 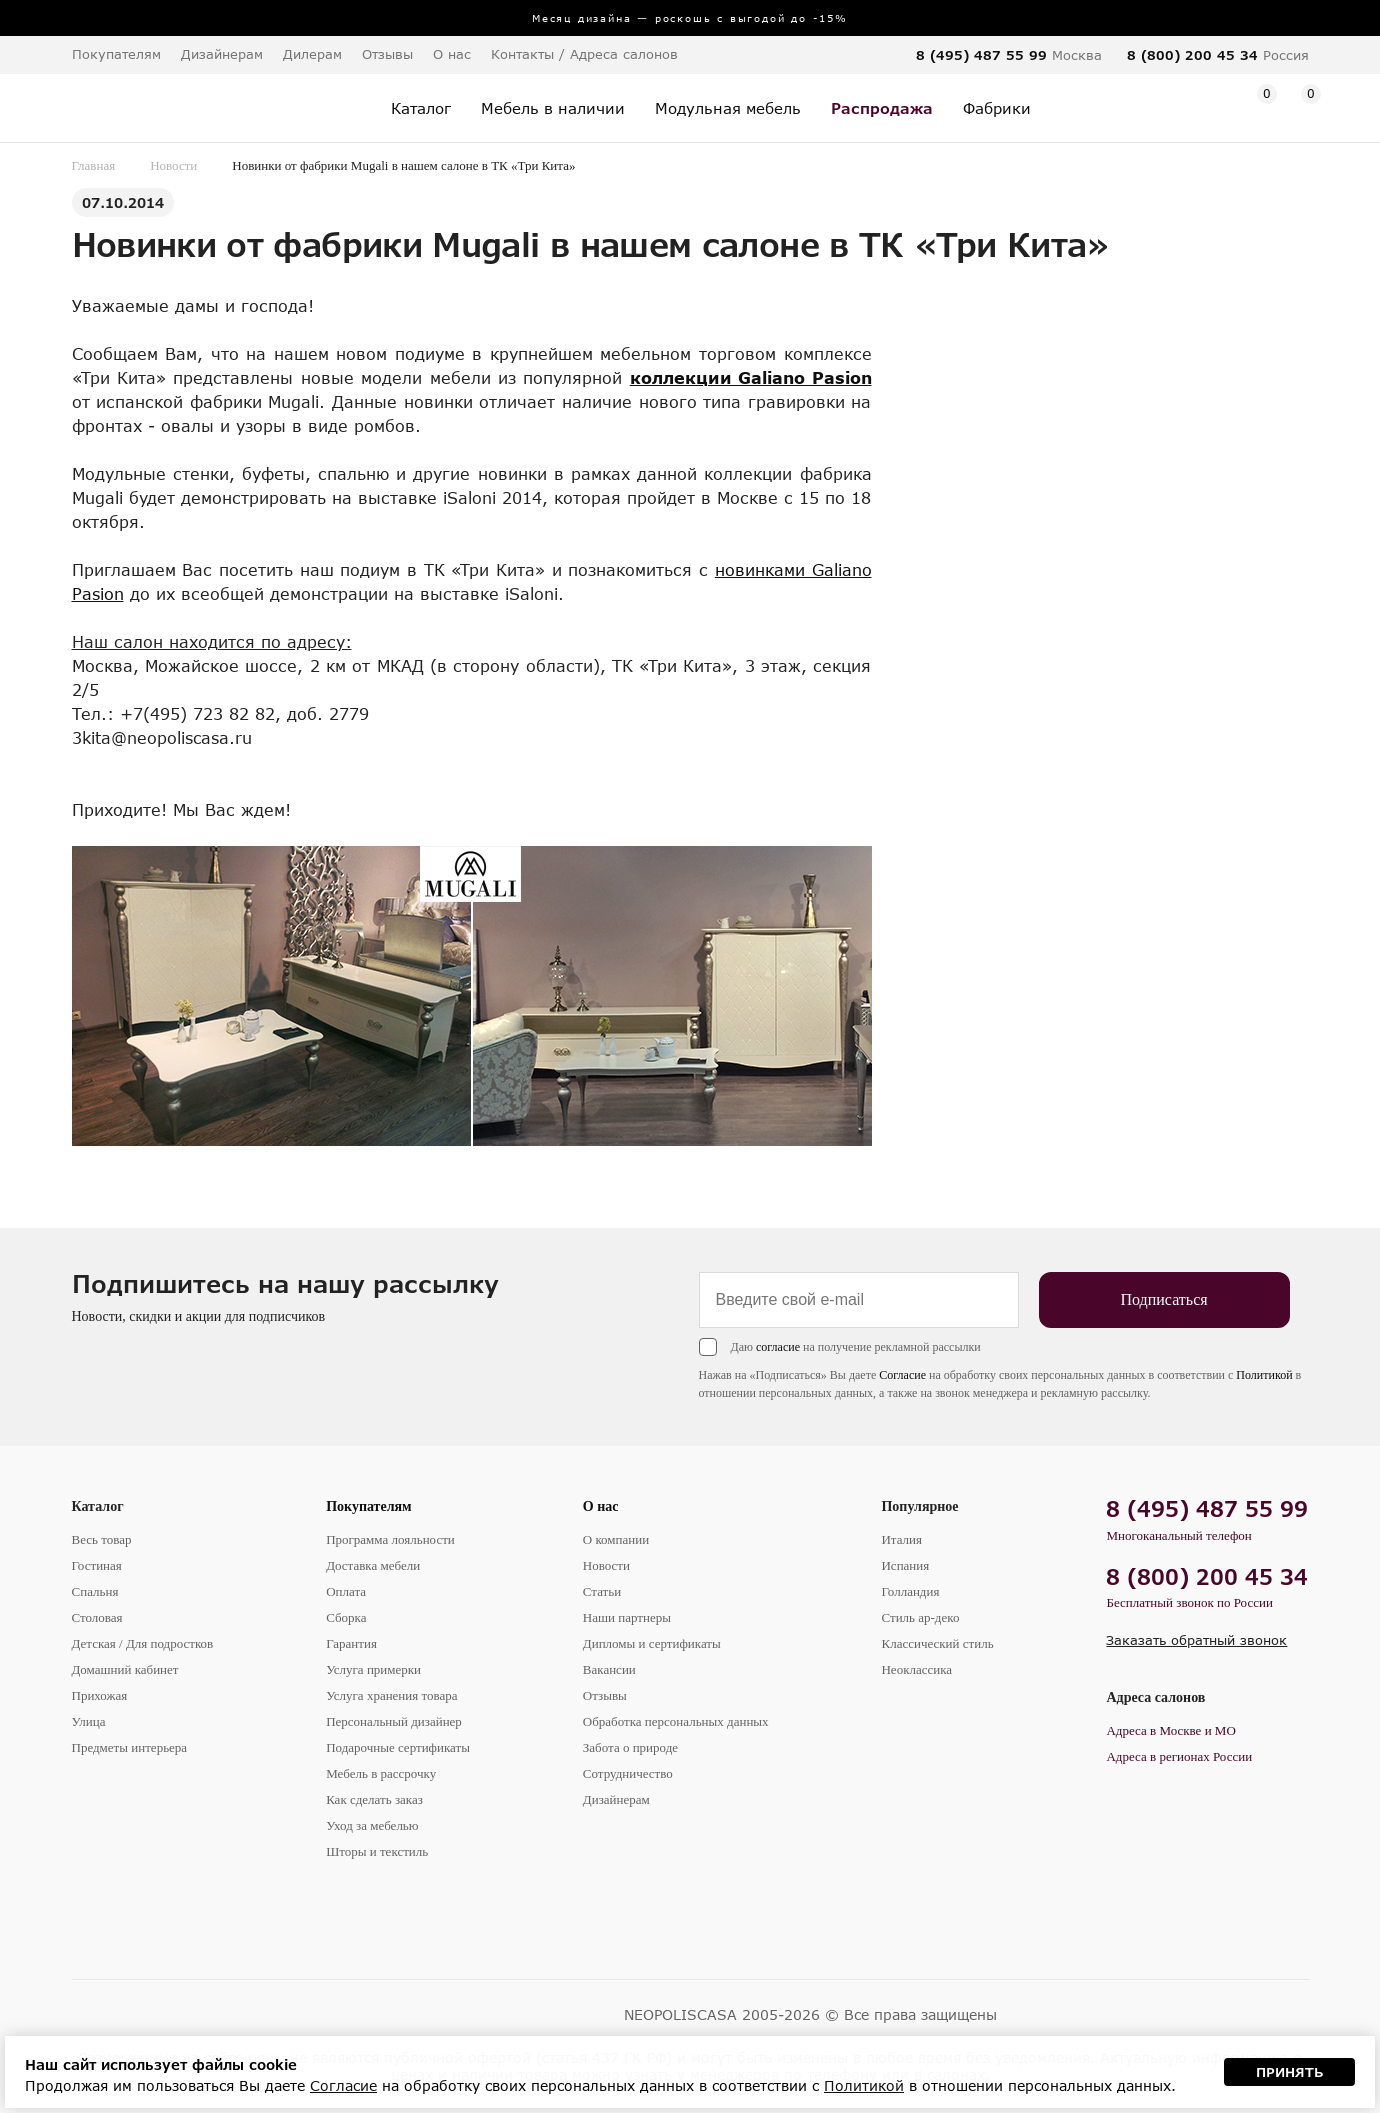 What do you see at coordinates (387, 54) in the screenshot?
I see `Отзывы` at bounding box center [387, 54].